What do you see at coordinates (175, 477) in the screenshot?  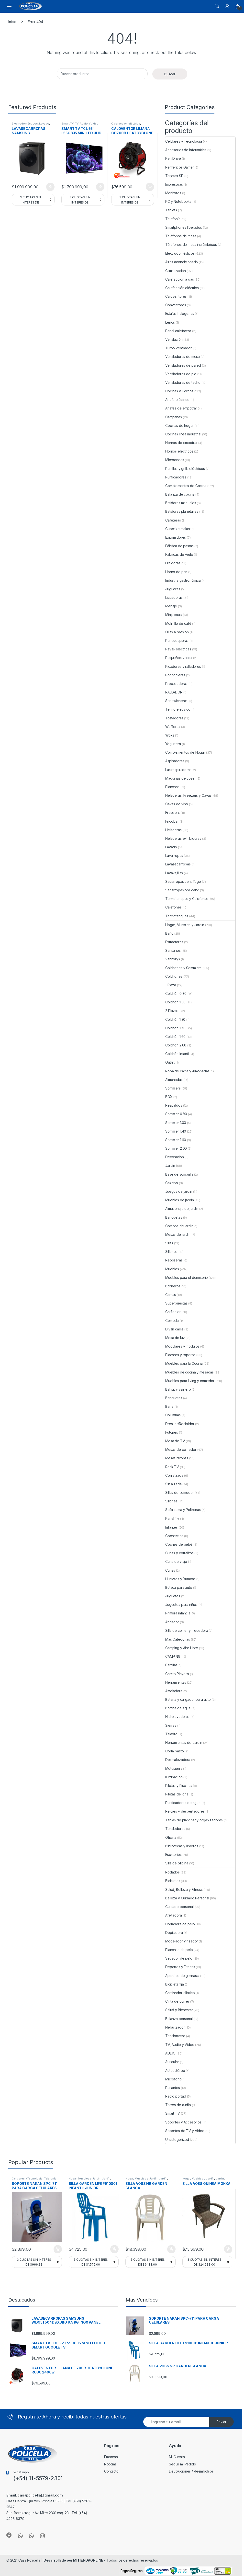 I see `Purificadores` at bounding box center [175, 477].